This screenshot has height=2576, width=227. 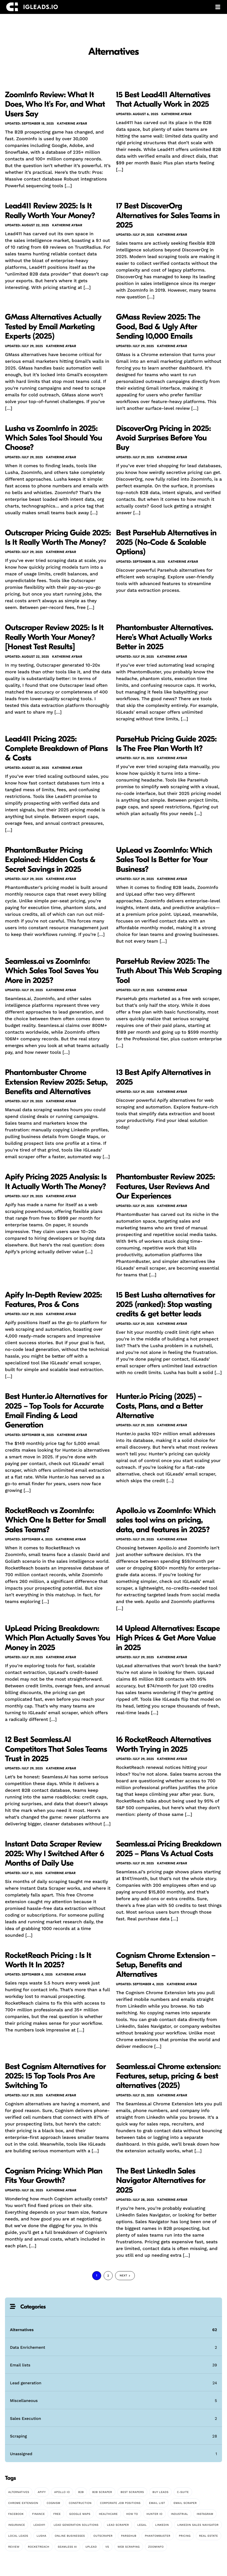 What do you see at coordinates (18, 2535) in the screenshot?
I see `Local Leads [Local Leads (15 items)]` at bounding box center [18, 2535].